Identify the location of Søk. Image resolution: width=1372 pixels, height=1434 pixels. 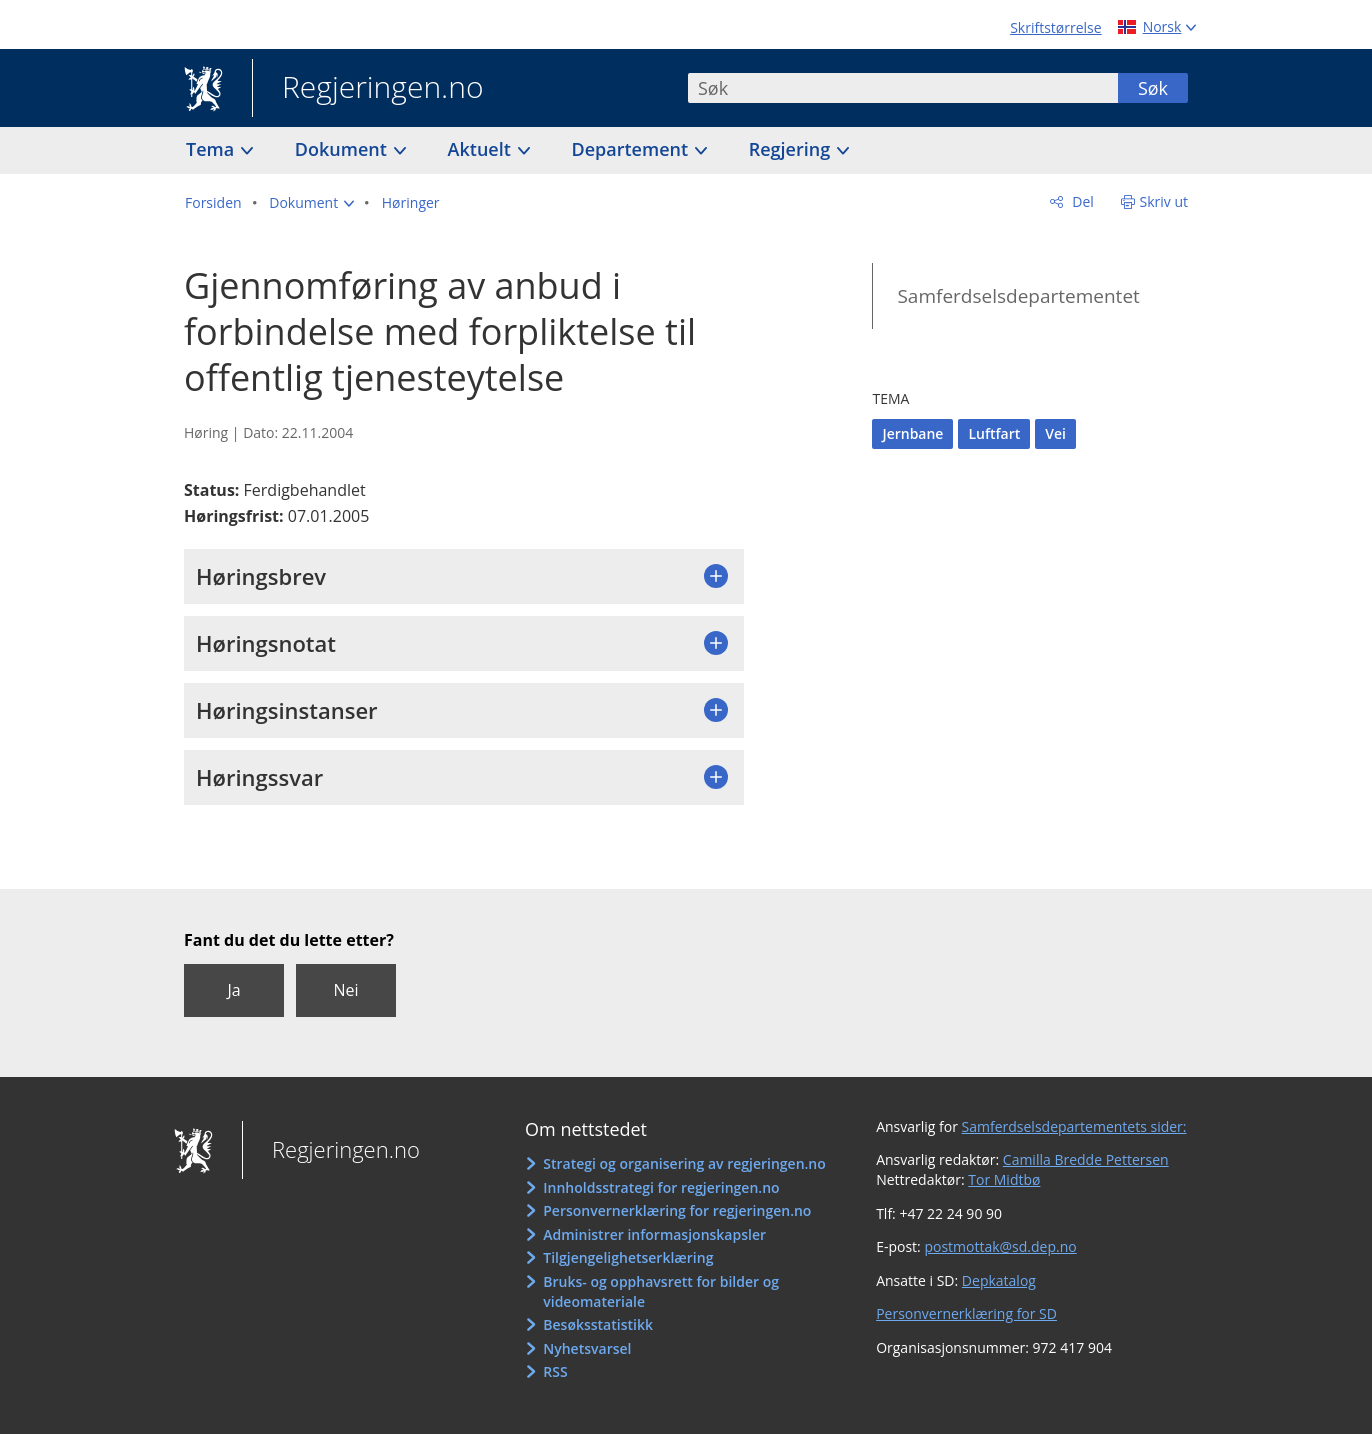
(1153, 88).